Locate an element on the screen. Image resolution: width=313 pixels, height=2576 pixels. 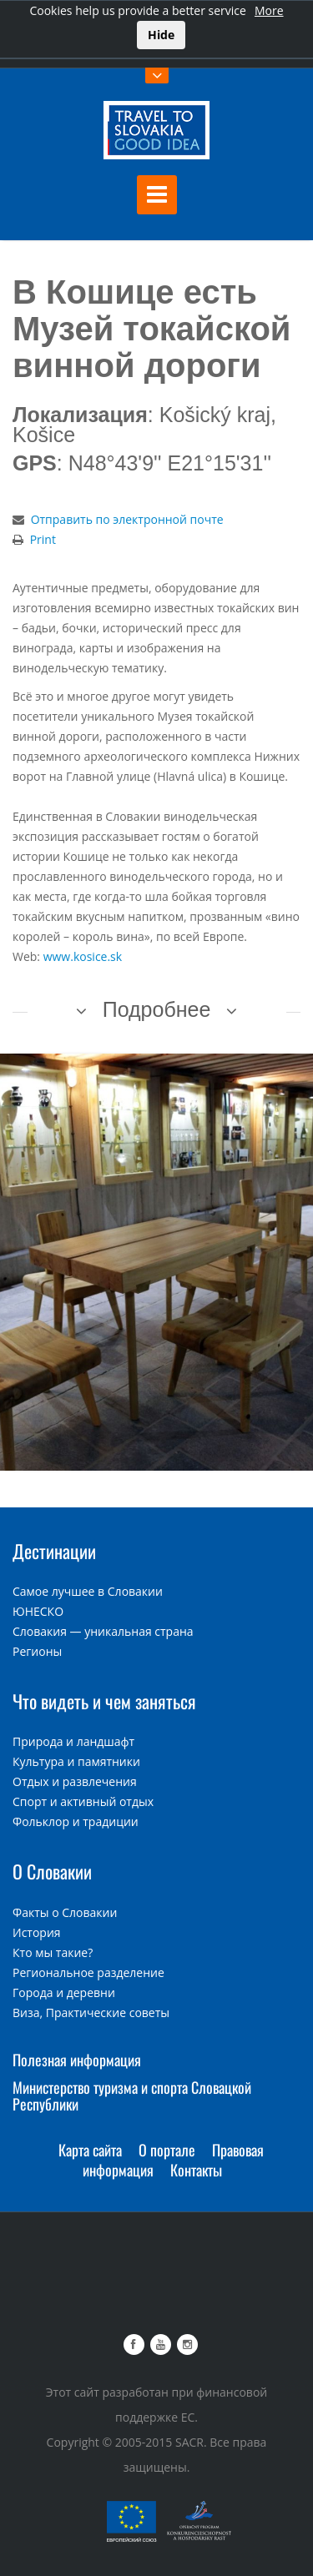
More is located at coordinates (269, 10).